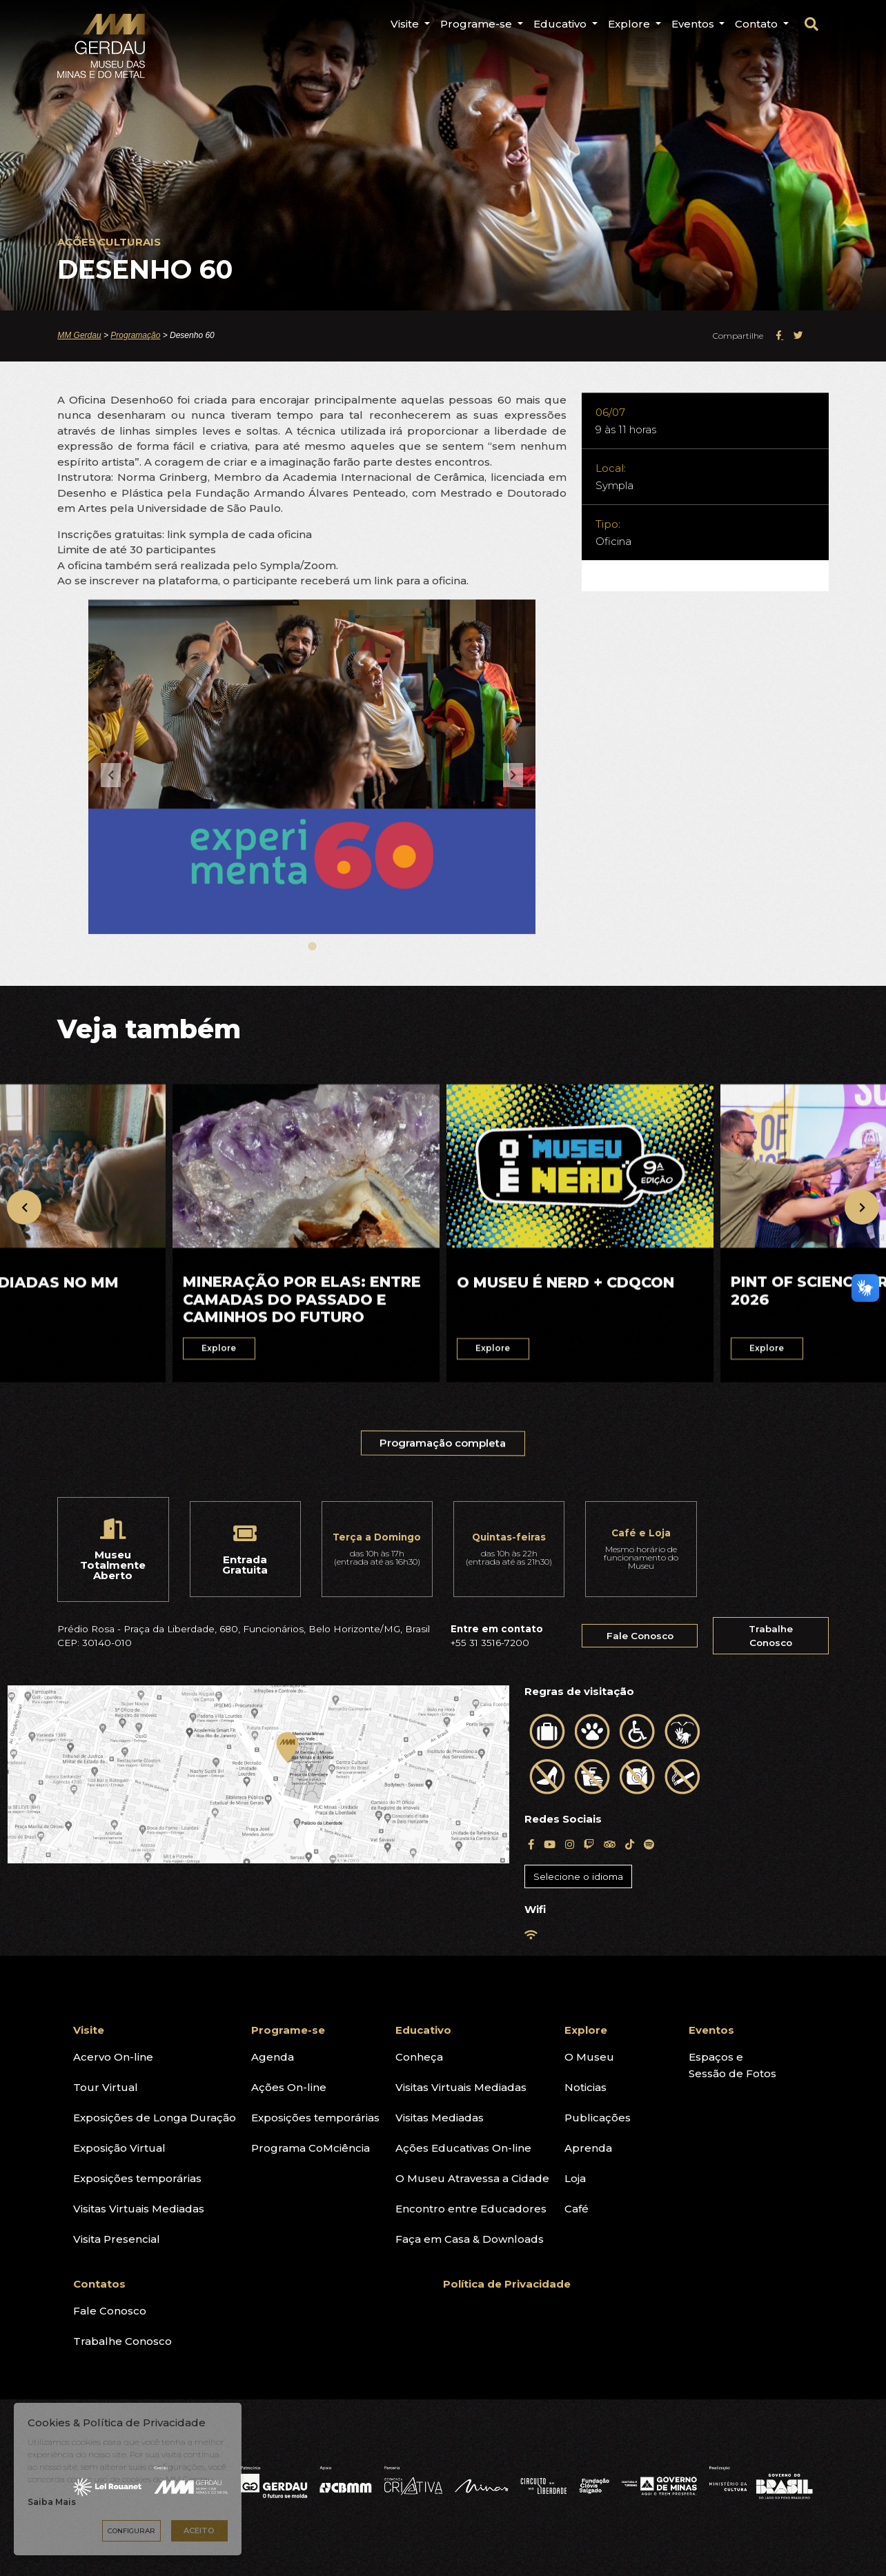 This screenshot has width=886, height=2576. Describe the element at coordinates (119, 2147) in the screenshot. I see `Exposição Virtual` at that location.